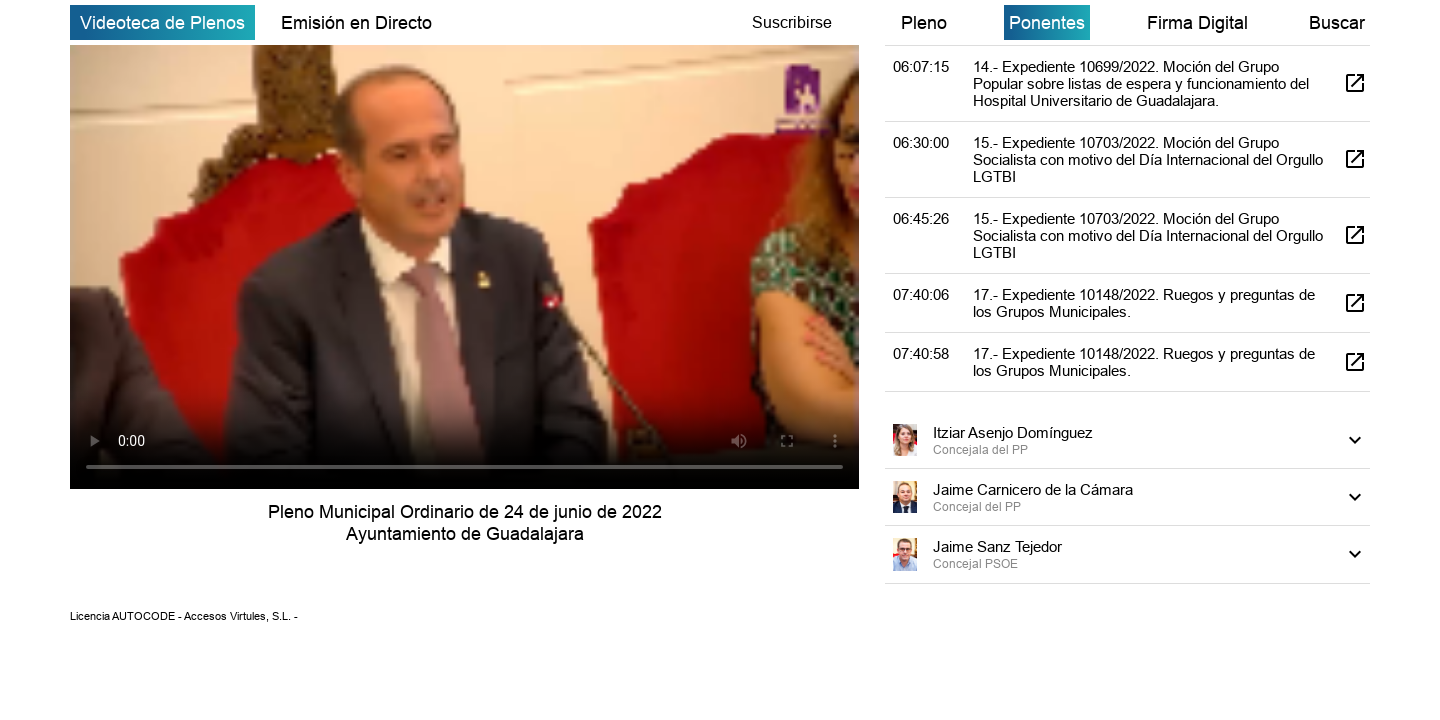 The height and width of the screenshot is (720, 1440). I want to click on Videoteca de Plenos, so click(162, 22).